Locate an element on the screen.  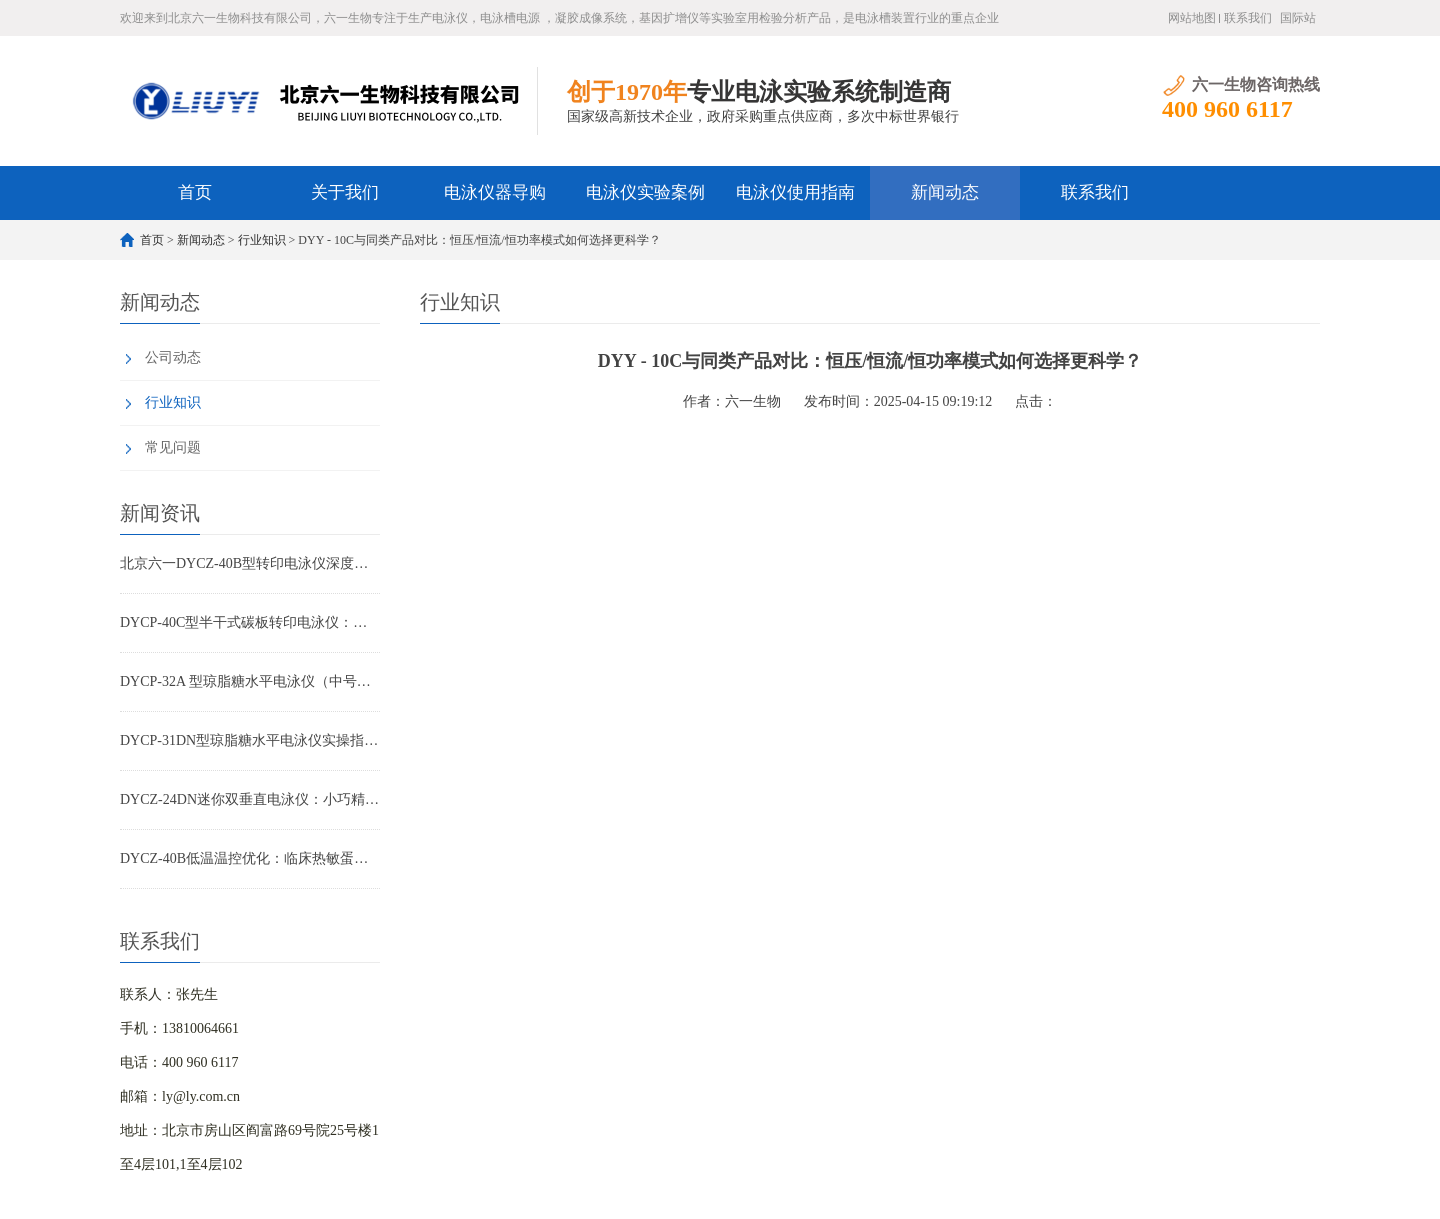
DYCP-31DN型琼脂糖水平电泳仪实操指南：小批量核酸检测高效优化方案 is located at coordinates (250, 740).